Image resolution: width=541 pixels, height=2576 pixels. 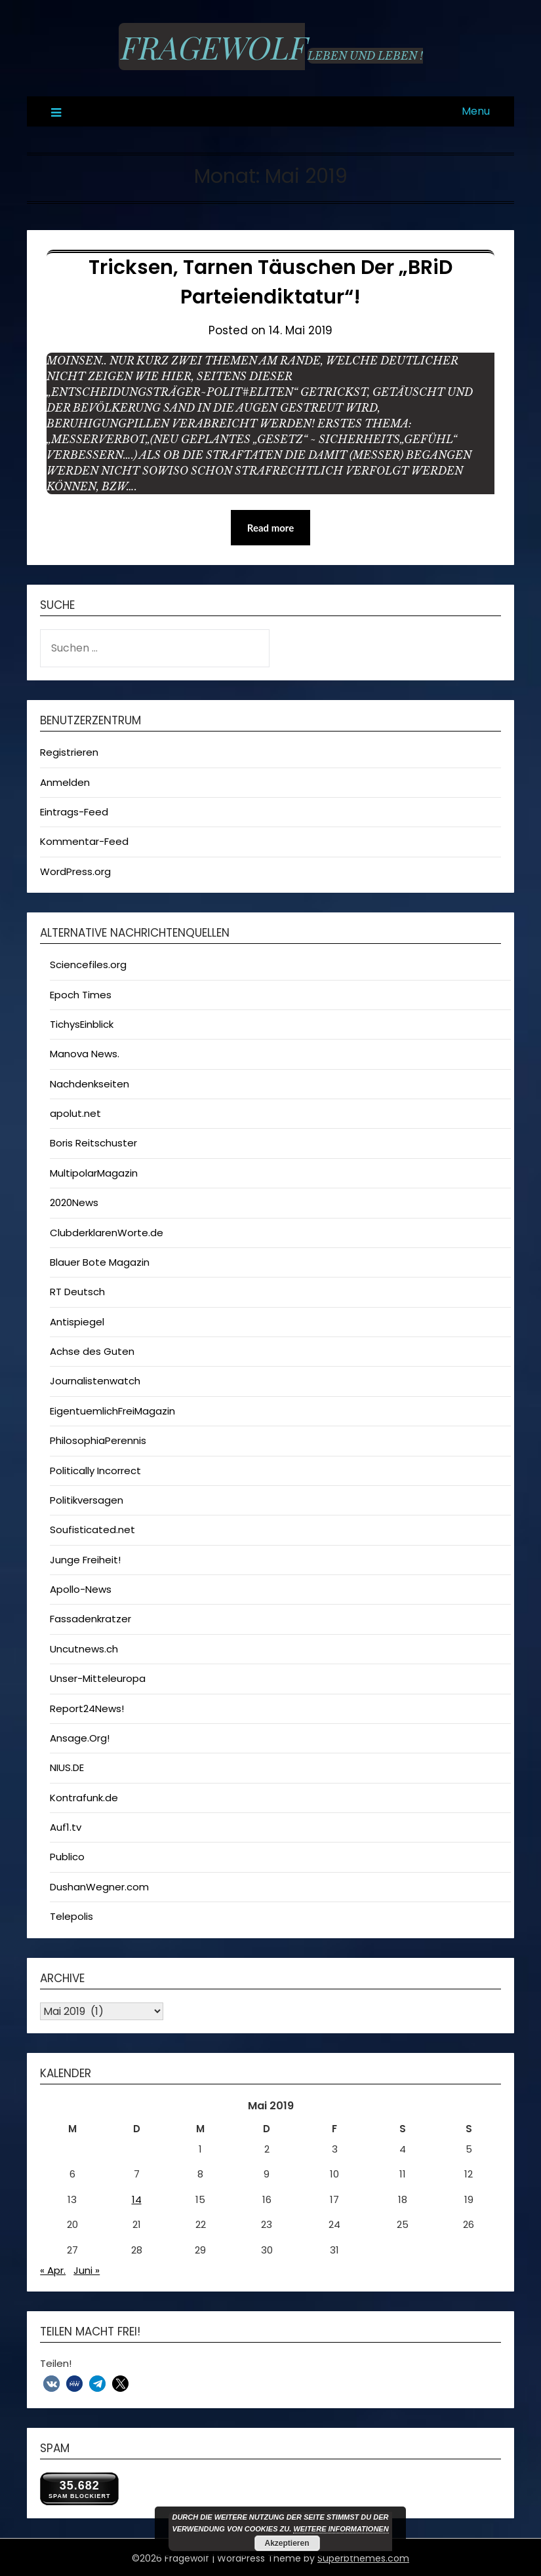 What do you see at coordinates (87, 1708) in the screenshot?
I see `Report24News!` at bounding box center [87, 1708].